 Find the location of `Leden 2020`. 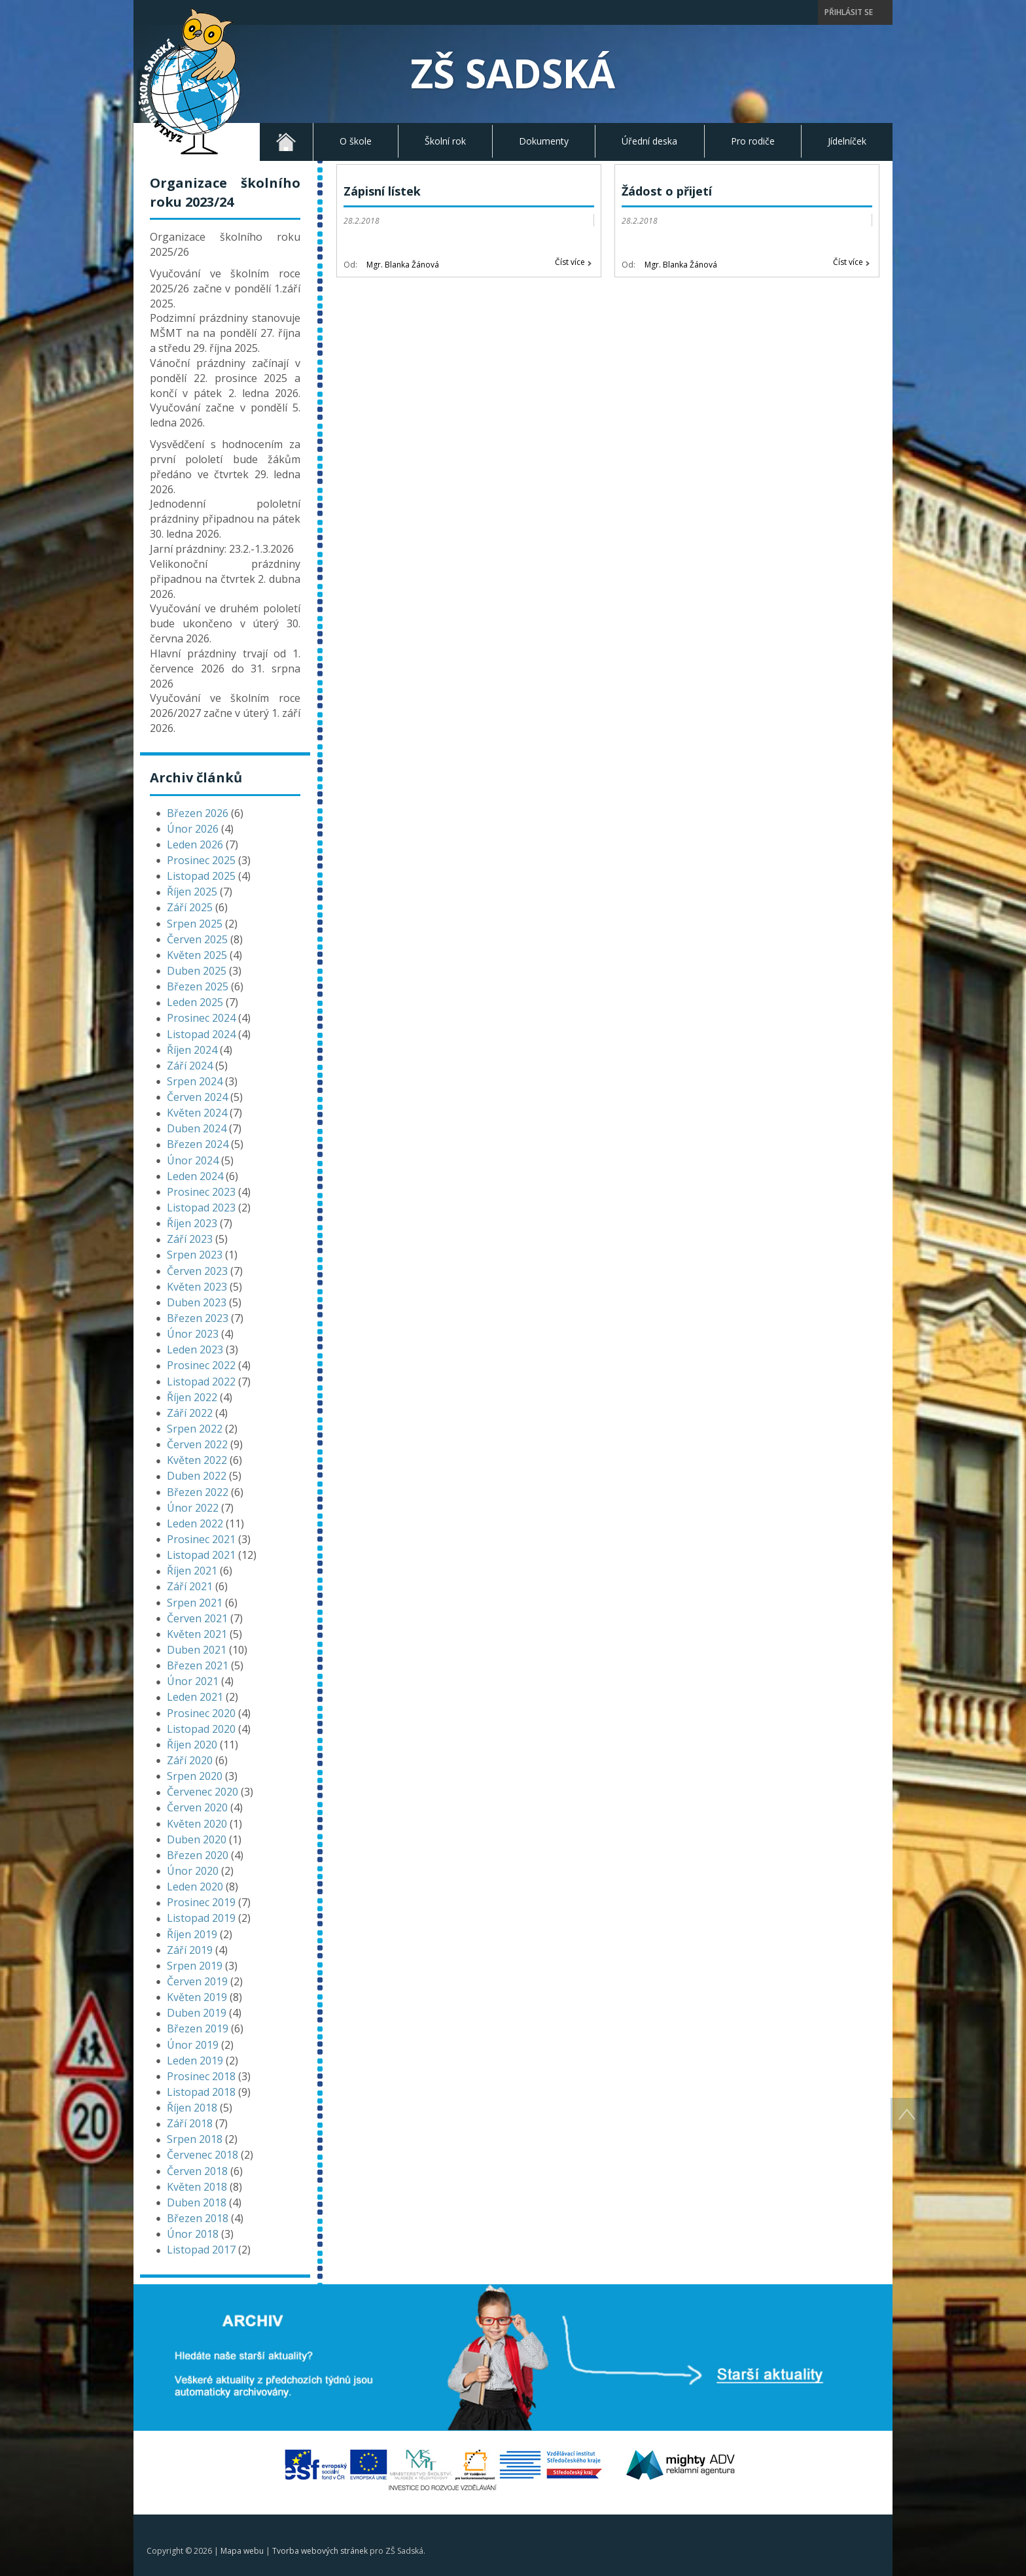

Leden 2020 is located at coordinates (195, 1886).